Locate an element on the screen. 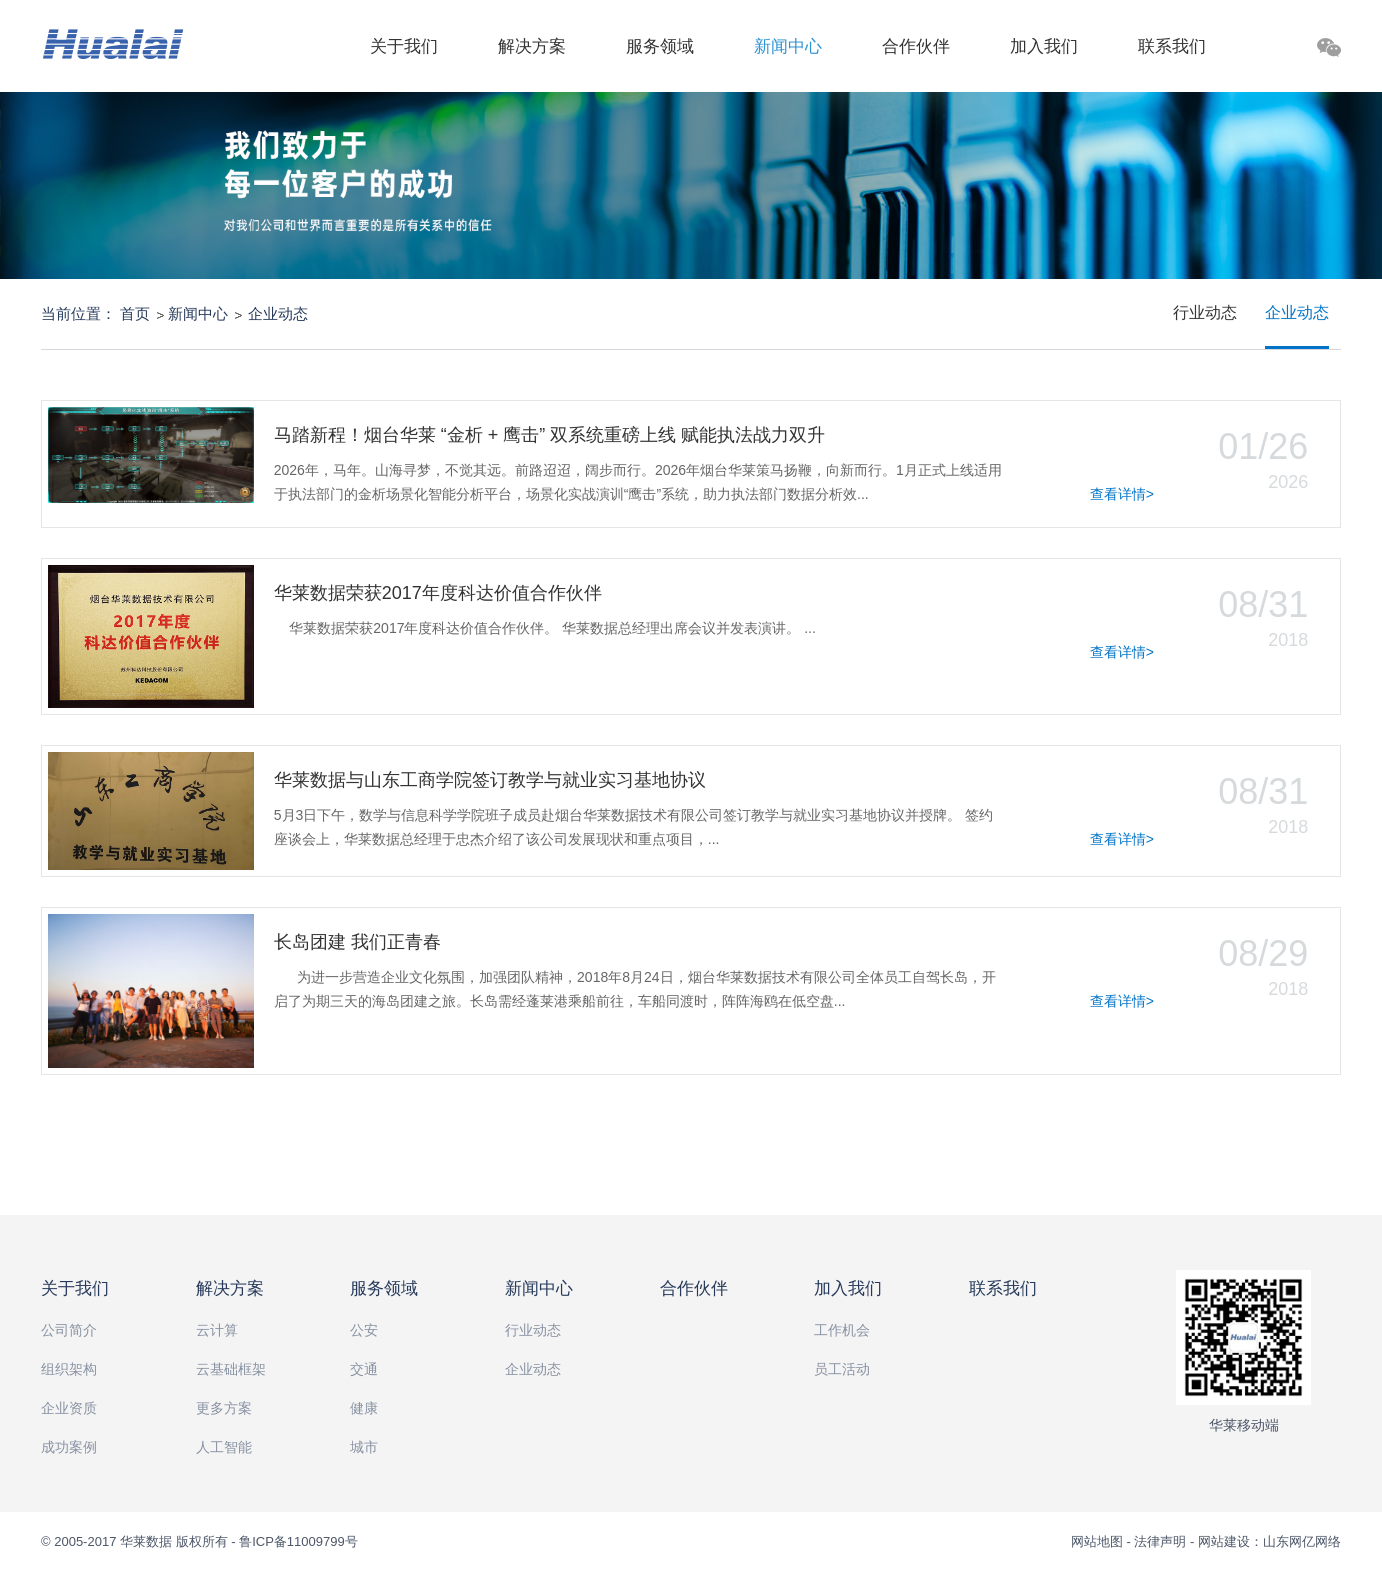 This screenshot has width=1382, height=1572. 法律声明 is located at coordinates (1160, 1541).